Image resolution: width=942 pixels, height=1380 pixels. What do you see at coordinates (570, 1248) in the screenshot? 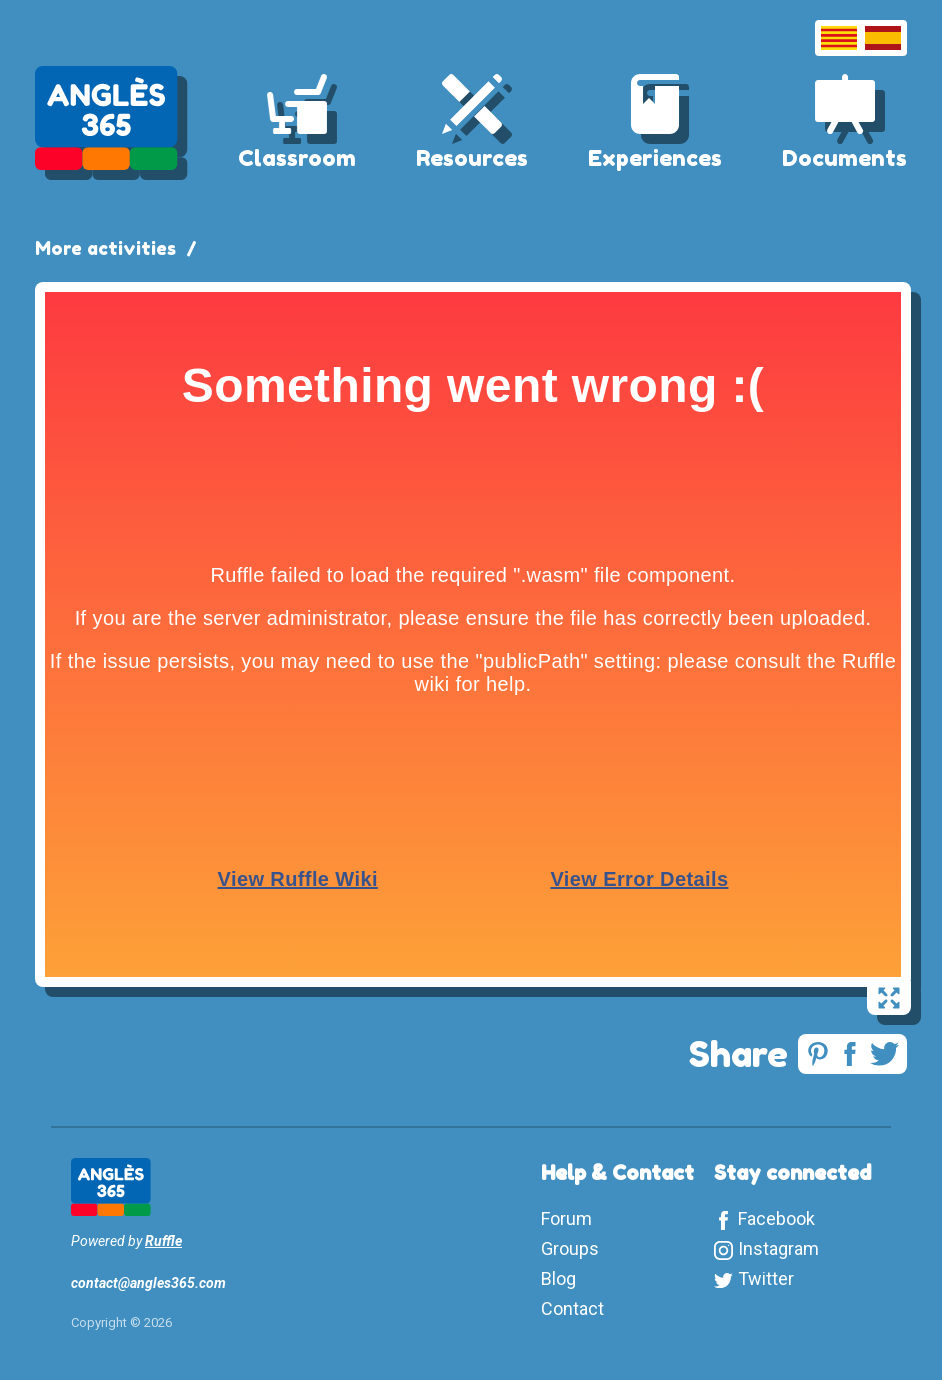
I see `Groups` at bounding box center [570, 1248].